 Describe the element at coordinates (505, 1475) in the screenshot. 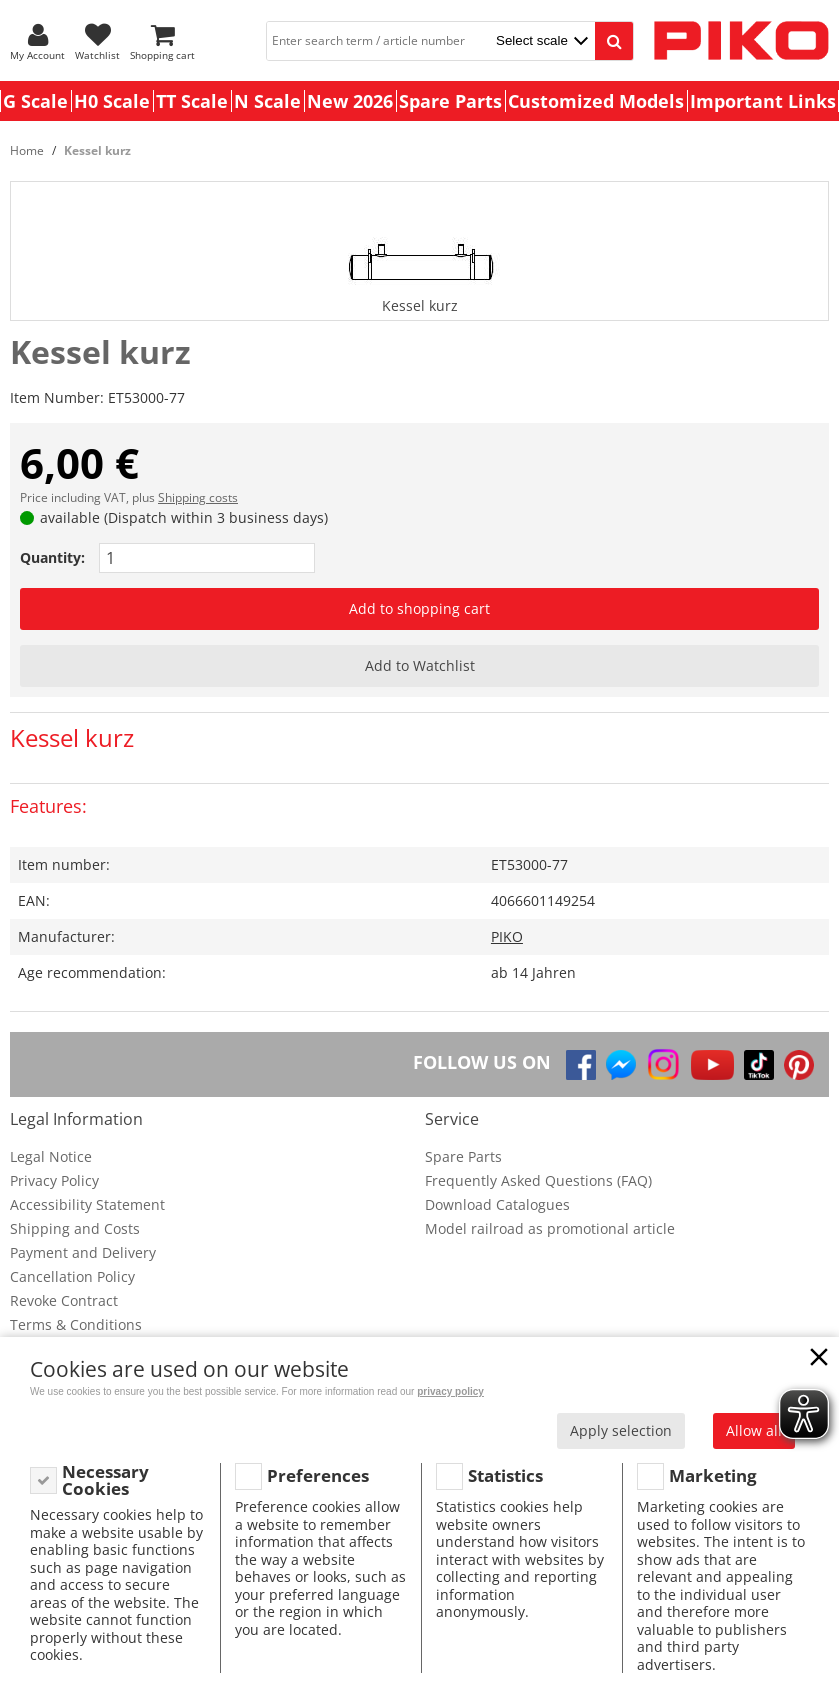

I see `Statistics` at that location.